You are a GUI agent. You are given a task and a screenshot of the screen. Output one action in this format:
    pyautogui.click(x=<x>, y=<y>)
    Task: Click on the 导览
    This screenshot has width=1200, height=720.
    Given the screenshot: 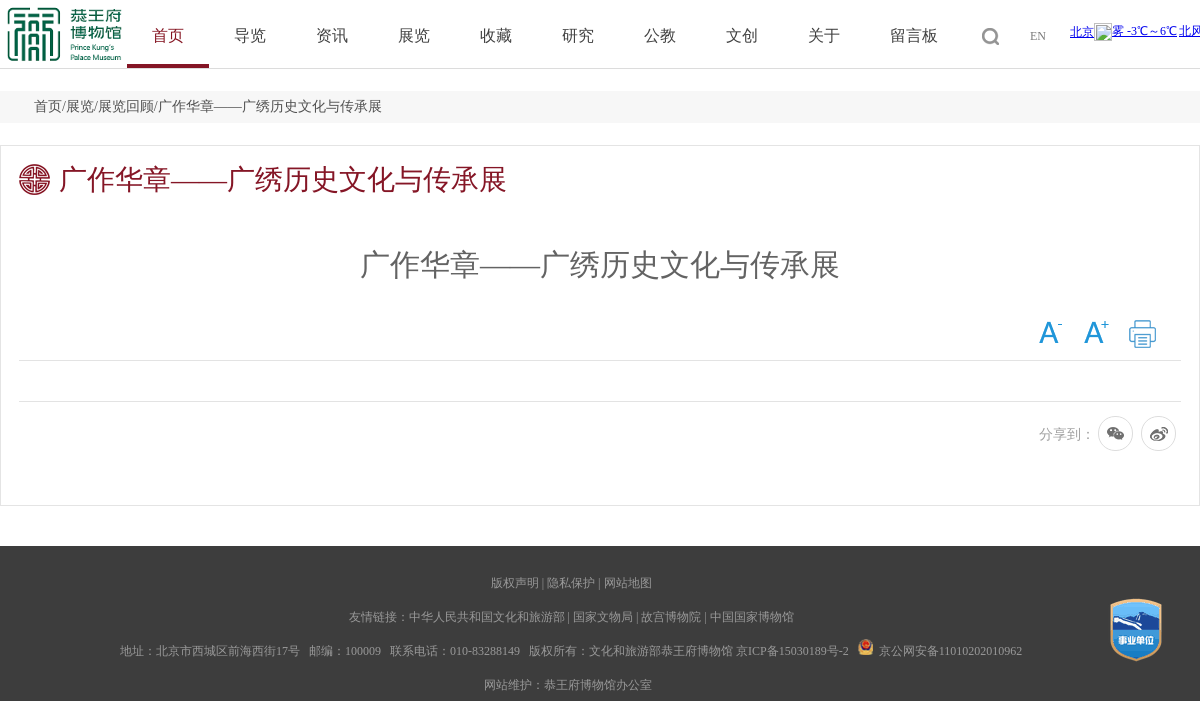 What is the action you would take?
    pyautogui.click(x=250, y=35)
    